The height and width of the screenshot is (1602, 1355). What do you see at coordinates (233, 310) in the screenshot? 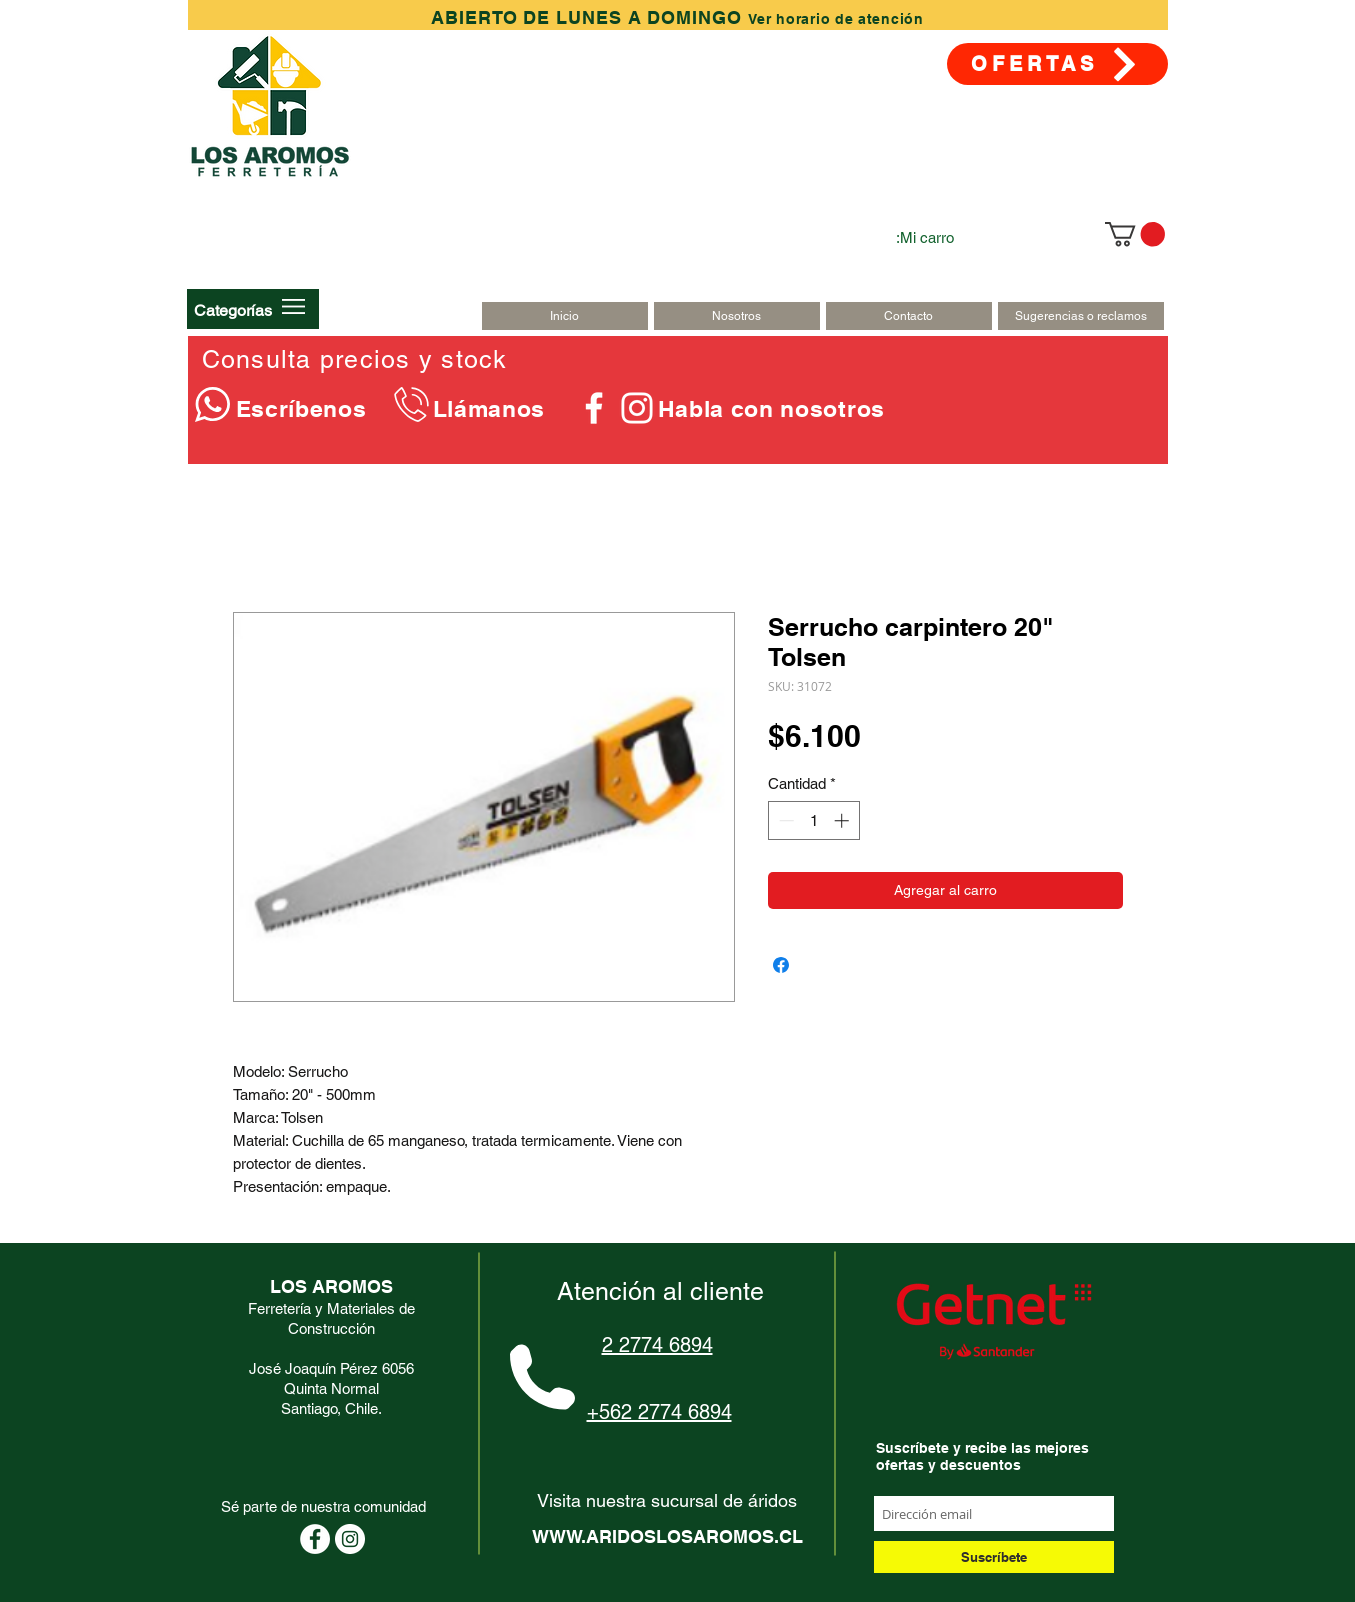
I see `[button]` at bounding box center [233, 310].